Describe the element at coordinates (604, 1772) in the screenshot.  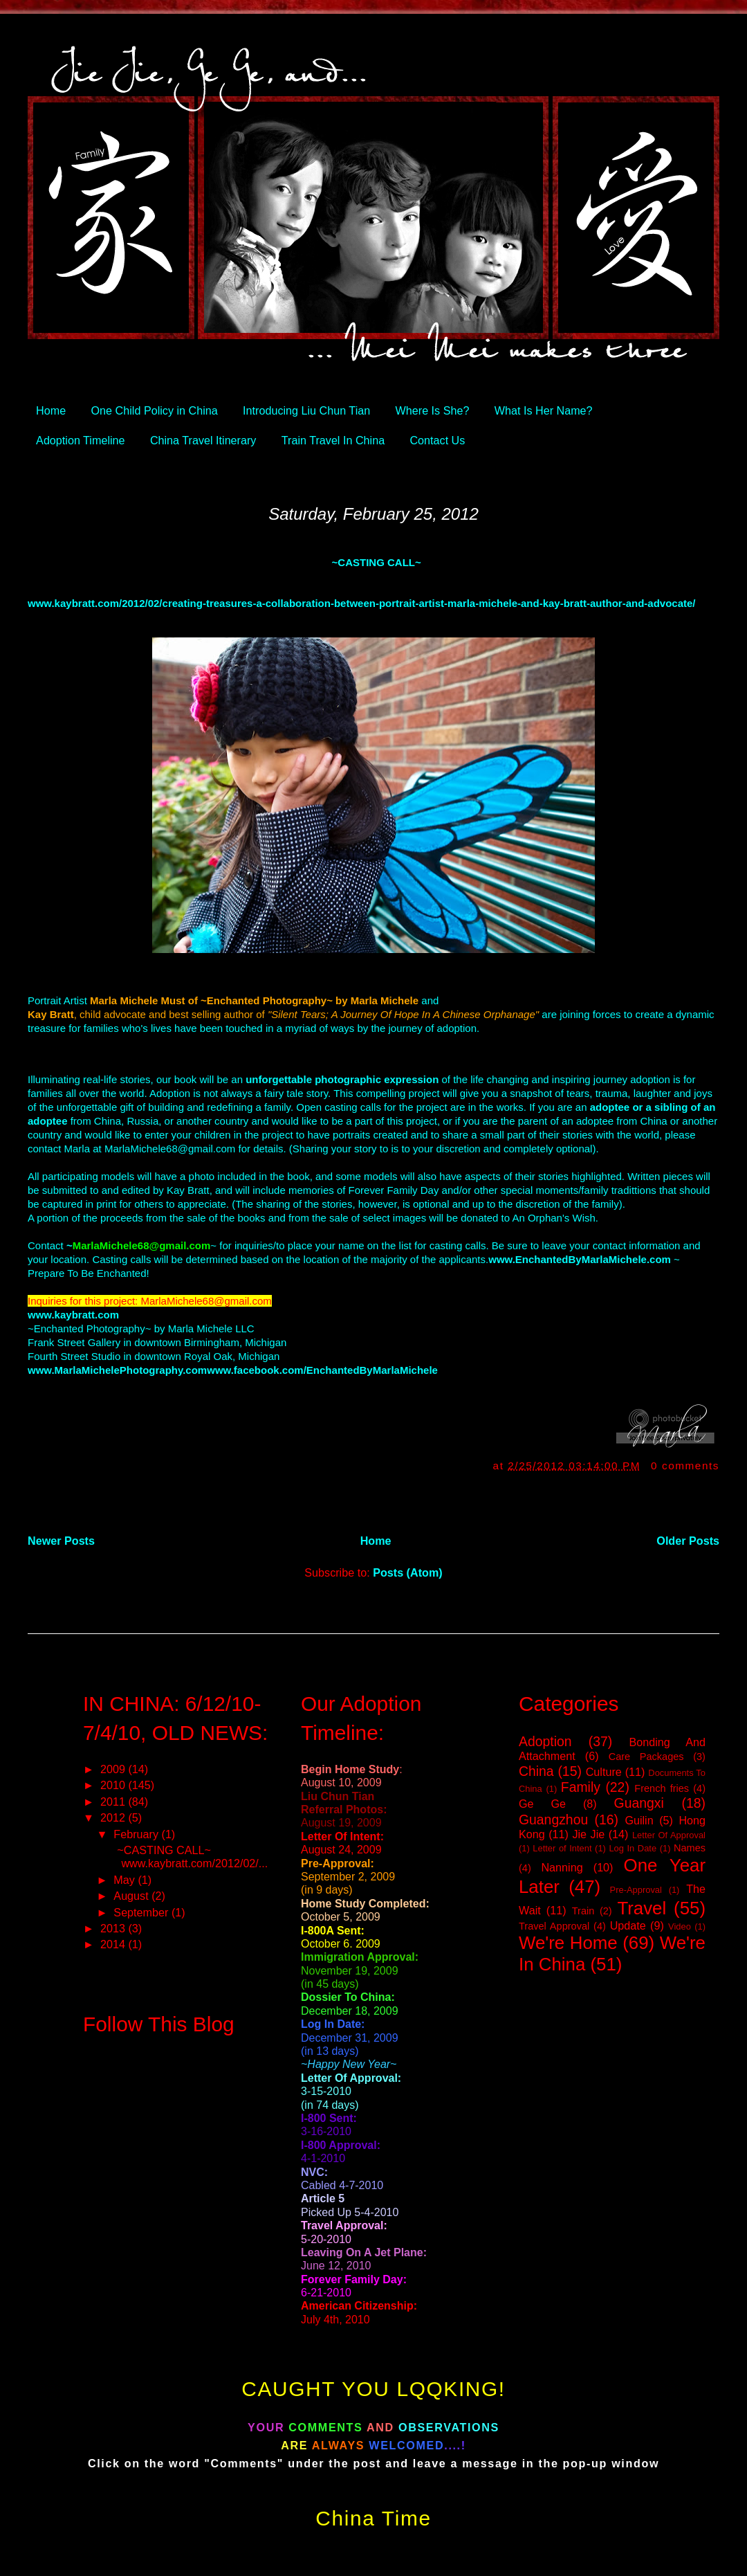
I see `Culture` at that location.